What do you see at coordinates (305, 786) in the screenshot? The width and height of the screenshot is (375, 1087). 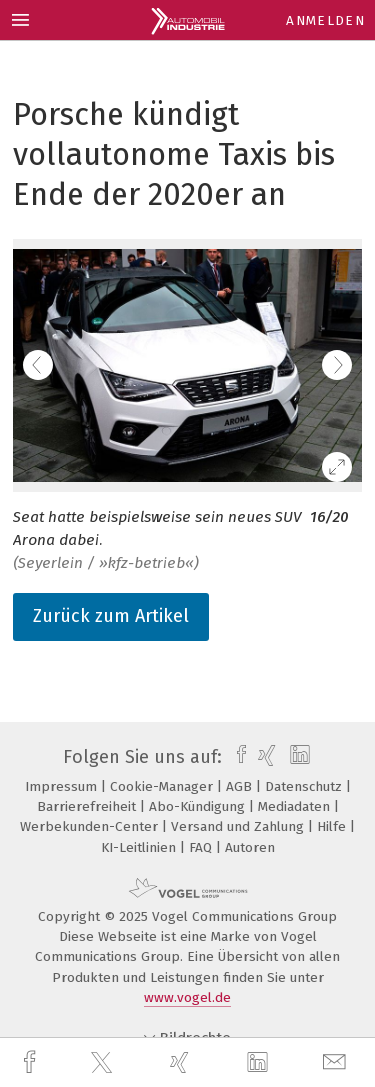 I see `Datenschutz` at bounding box center [305, 786].